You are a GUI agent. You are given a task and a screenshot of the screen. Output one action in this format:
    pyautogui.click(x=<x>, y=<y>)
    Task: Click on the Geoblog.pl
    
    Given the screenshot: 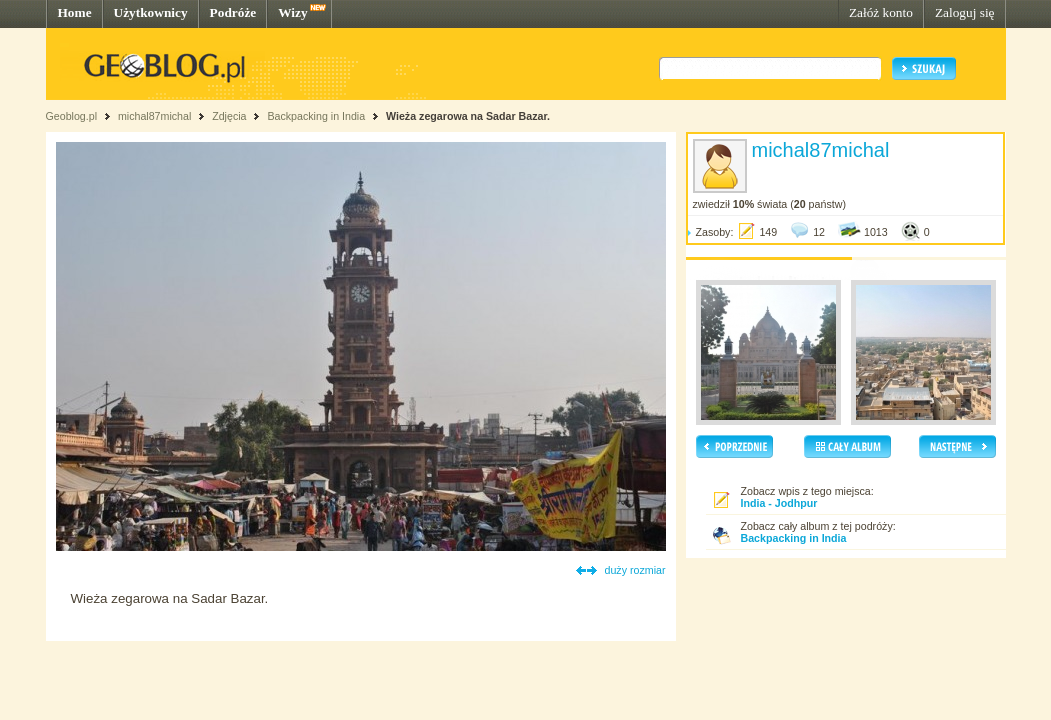 What is the action you would take?
    pyautogui.click(x=72, y=116)
    